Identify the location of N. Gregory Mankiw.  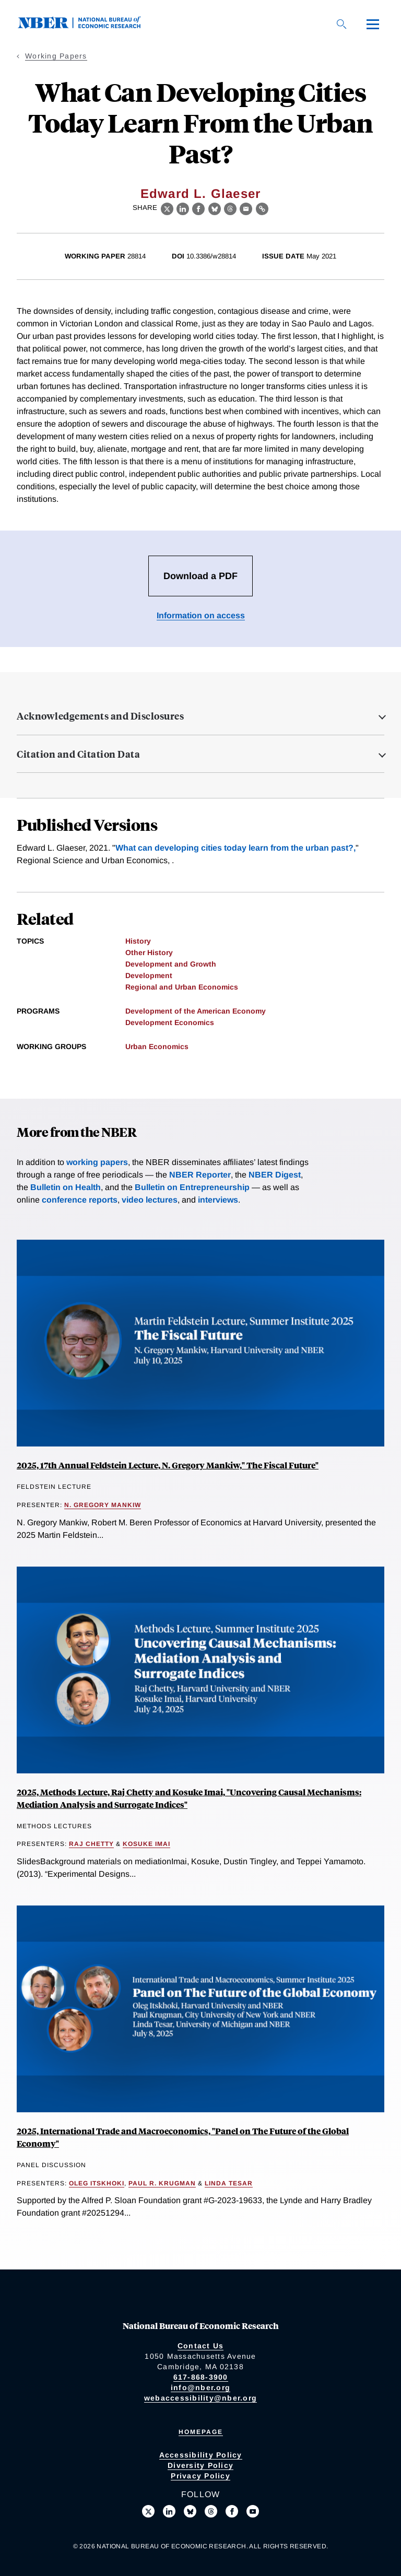
(102, 1505).